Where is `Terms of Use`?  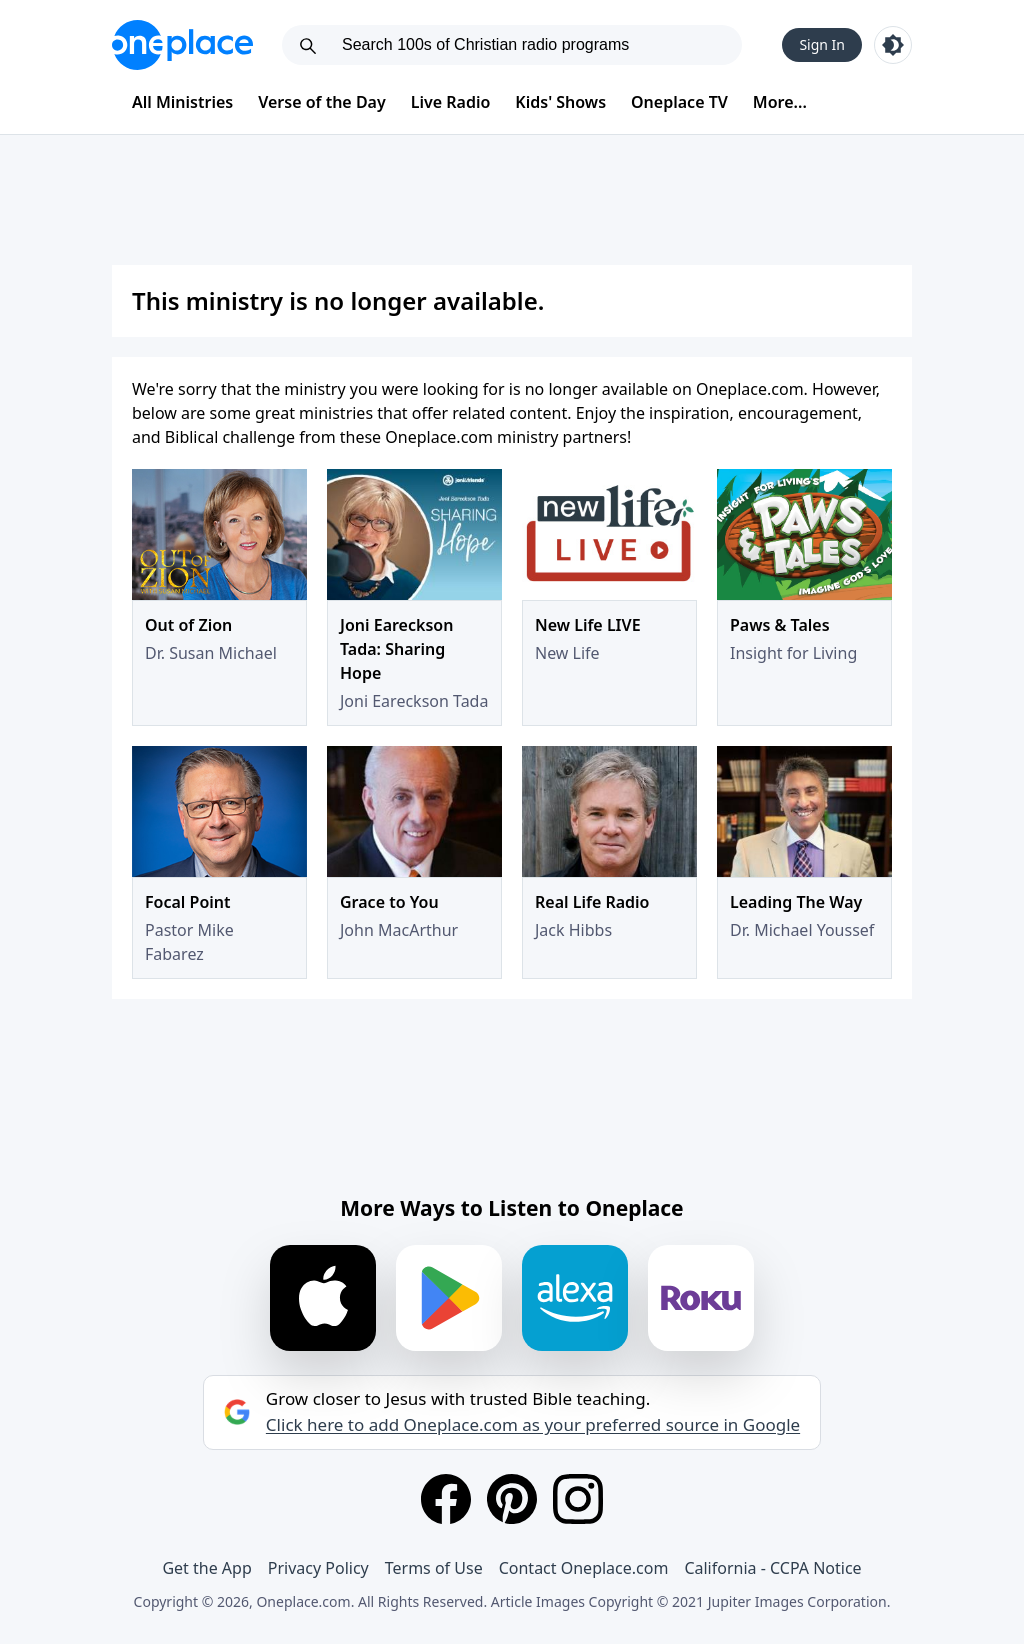
Terms of Use is located at coordinates (434, 1568).